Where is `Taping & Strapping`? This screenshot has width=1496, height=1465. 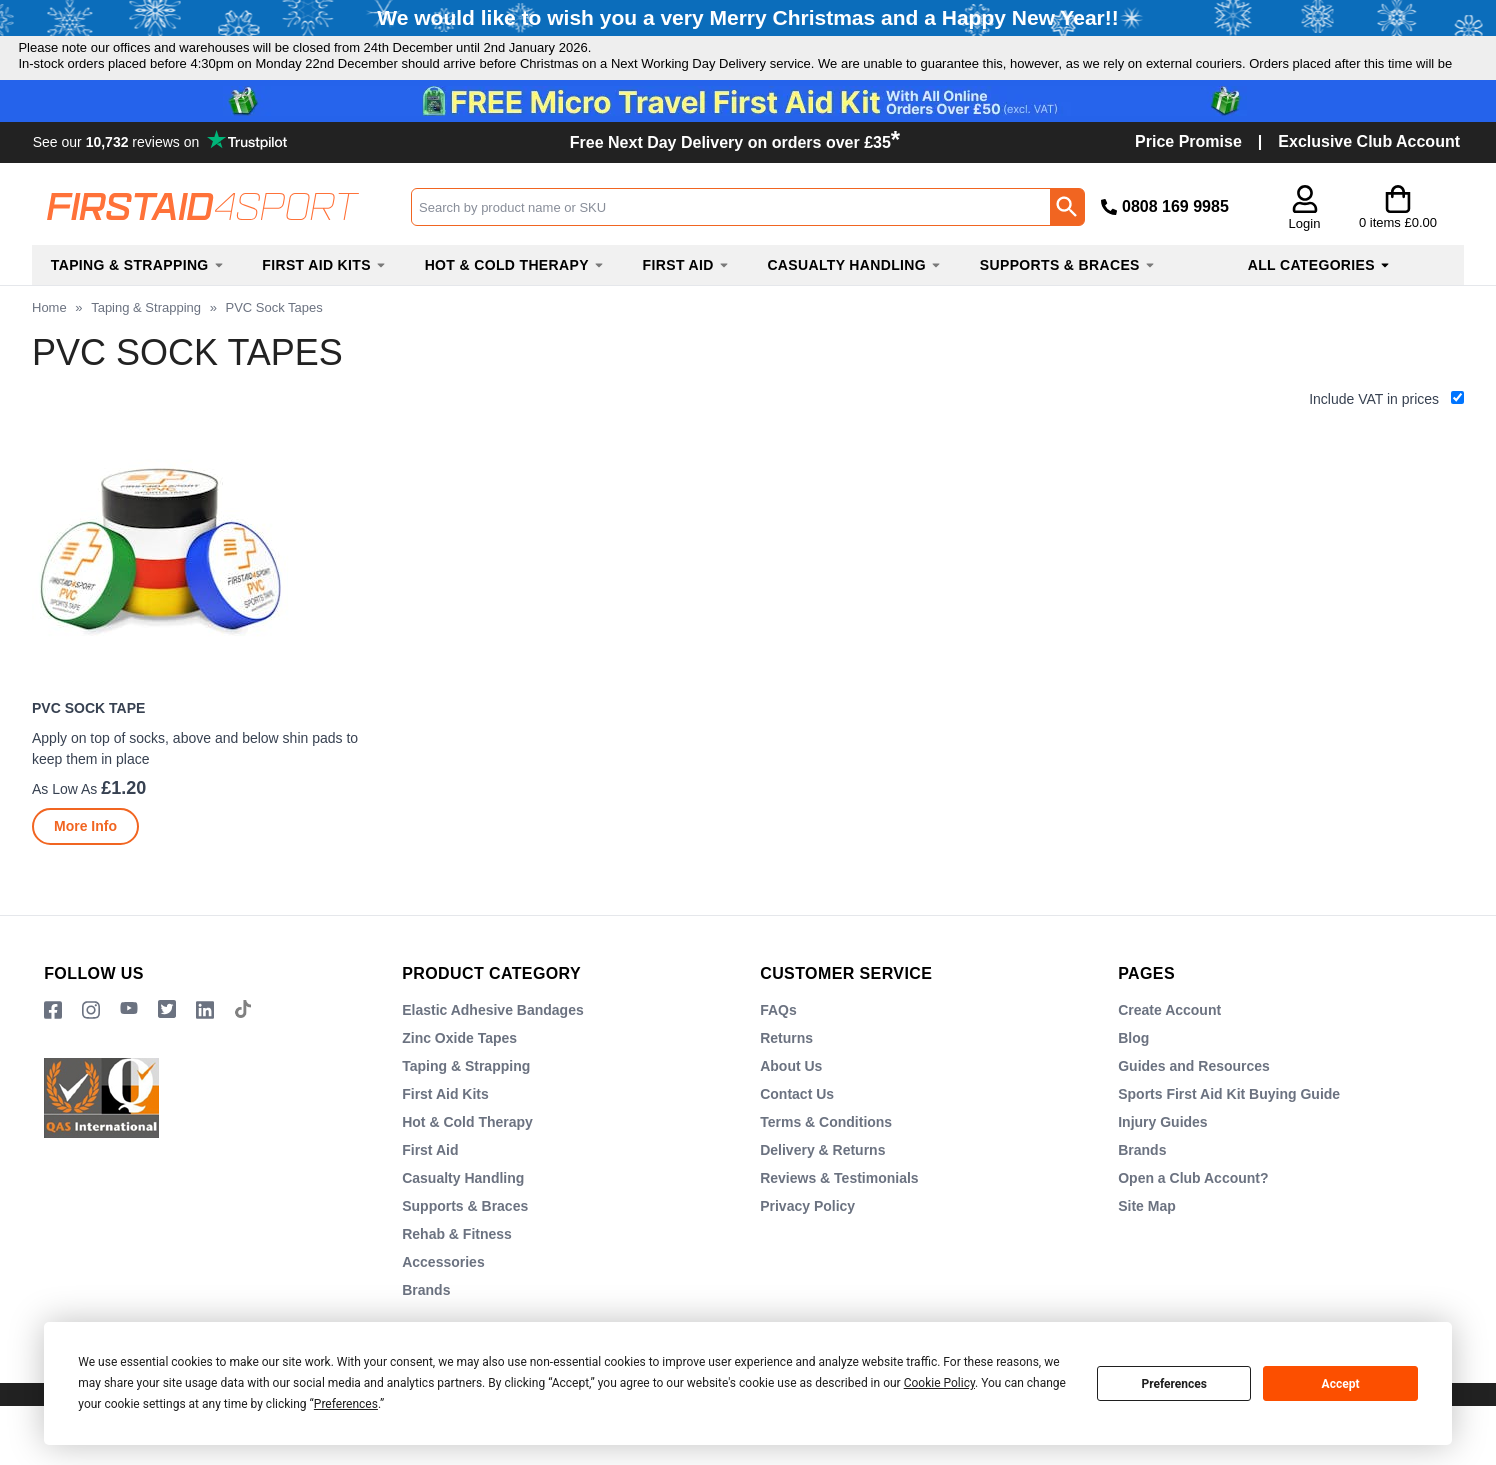
Taping & Strapping is located at coordinates (146, 346).